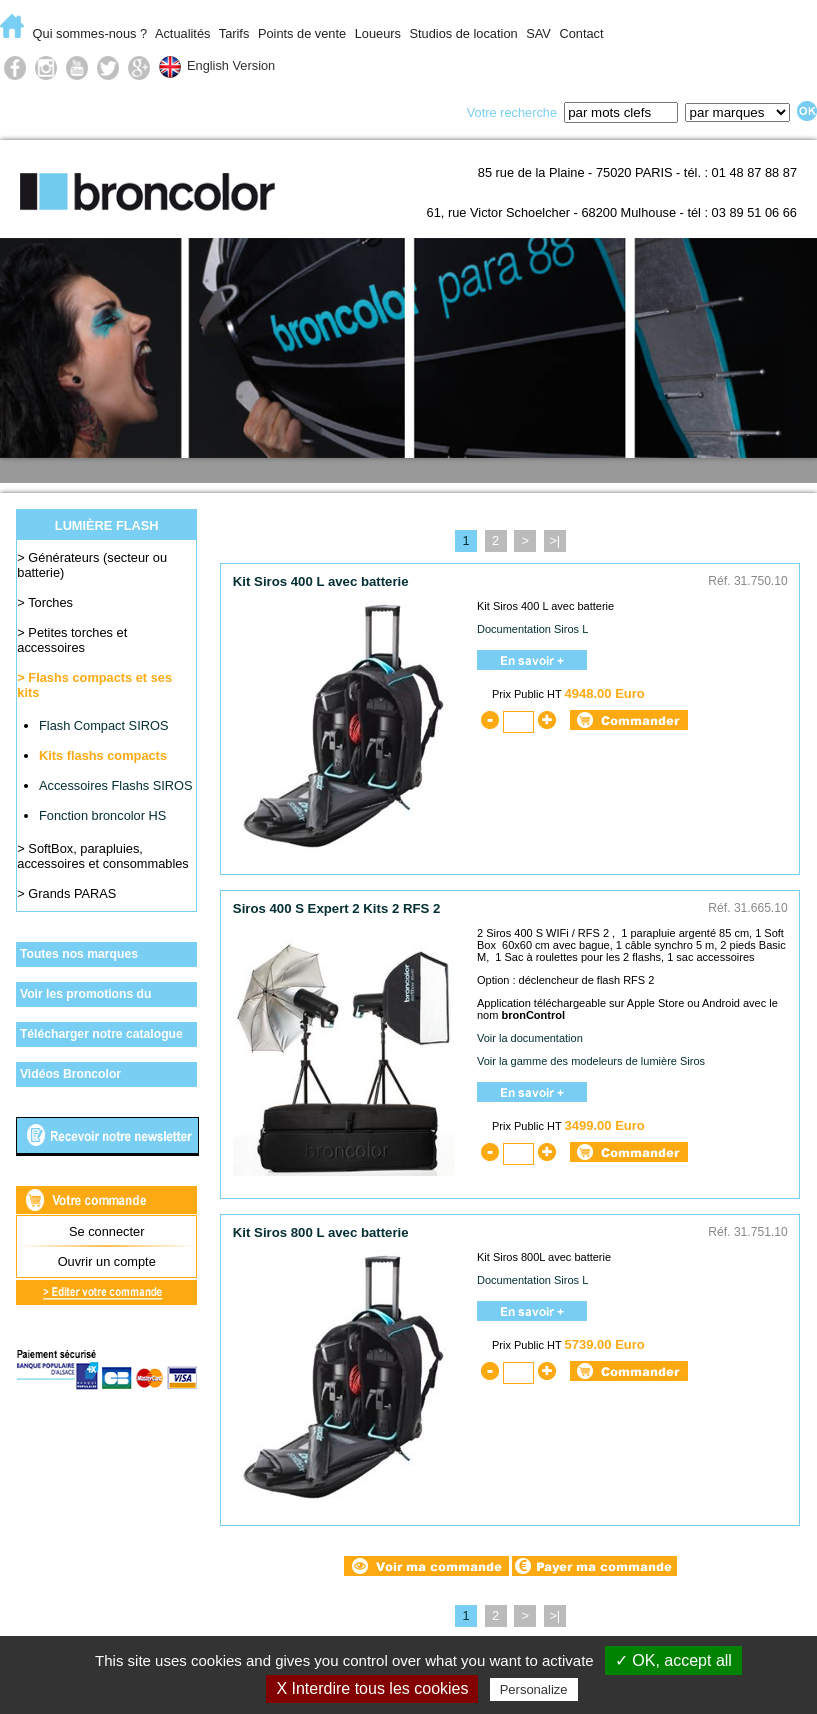  I want to click on Actualités, so click(182, 33).